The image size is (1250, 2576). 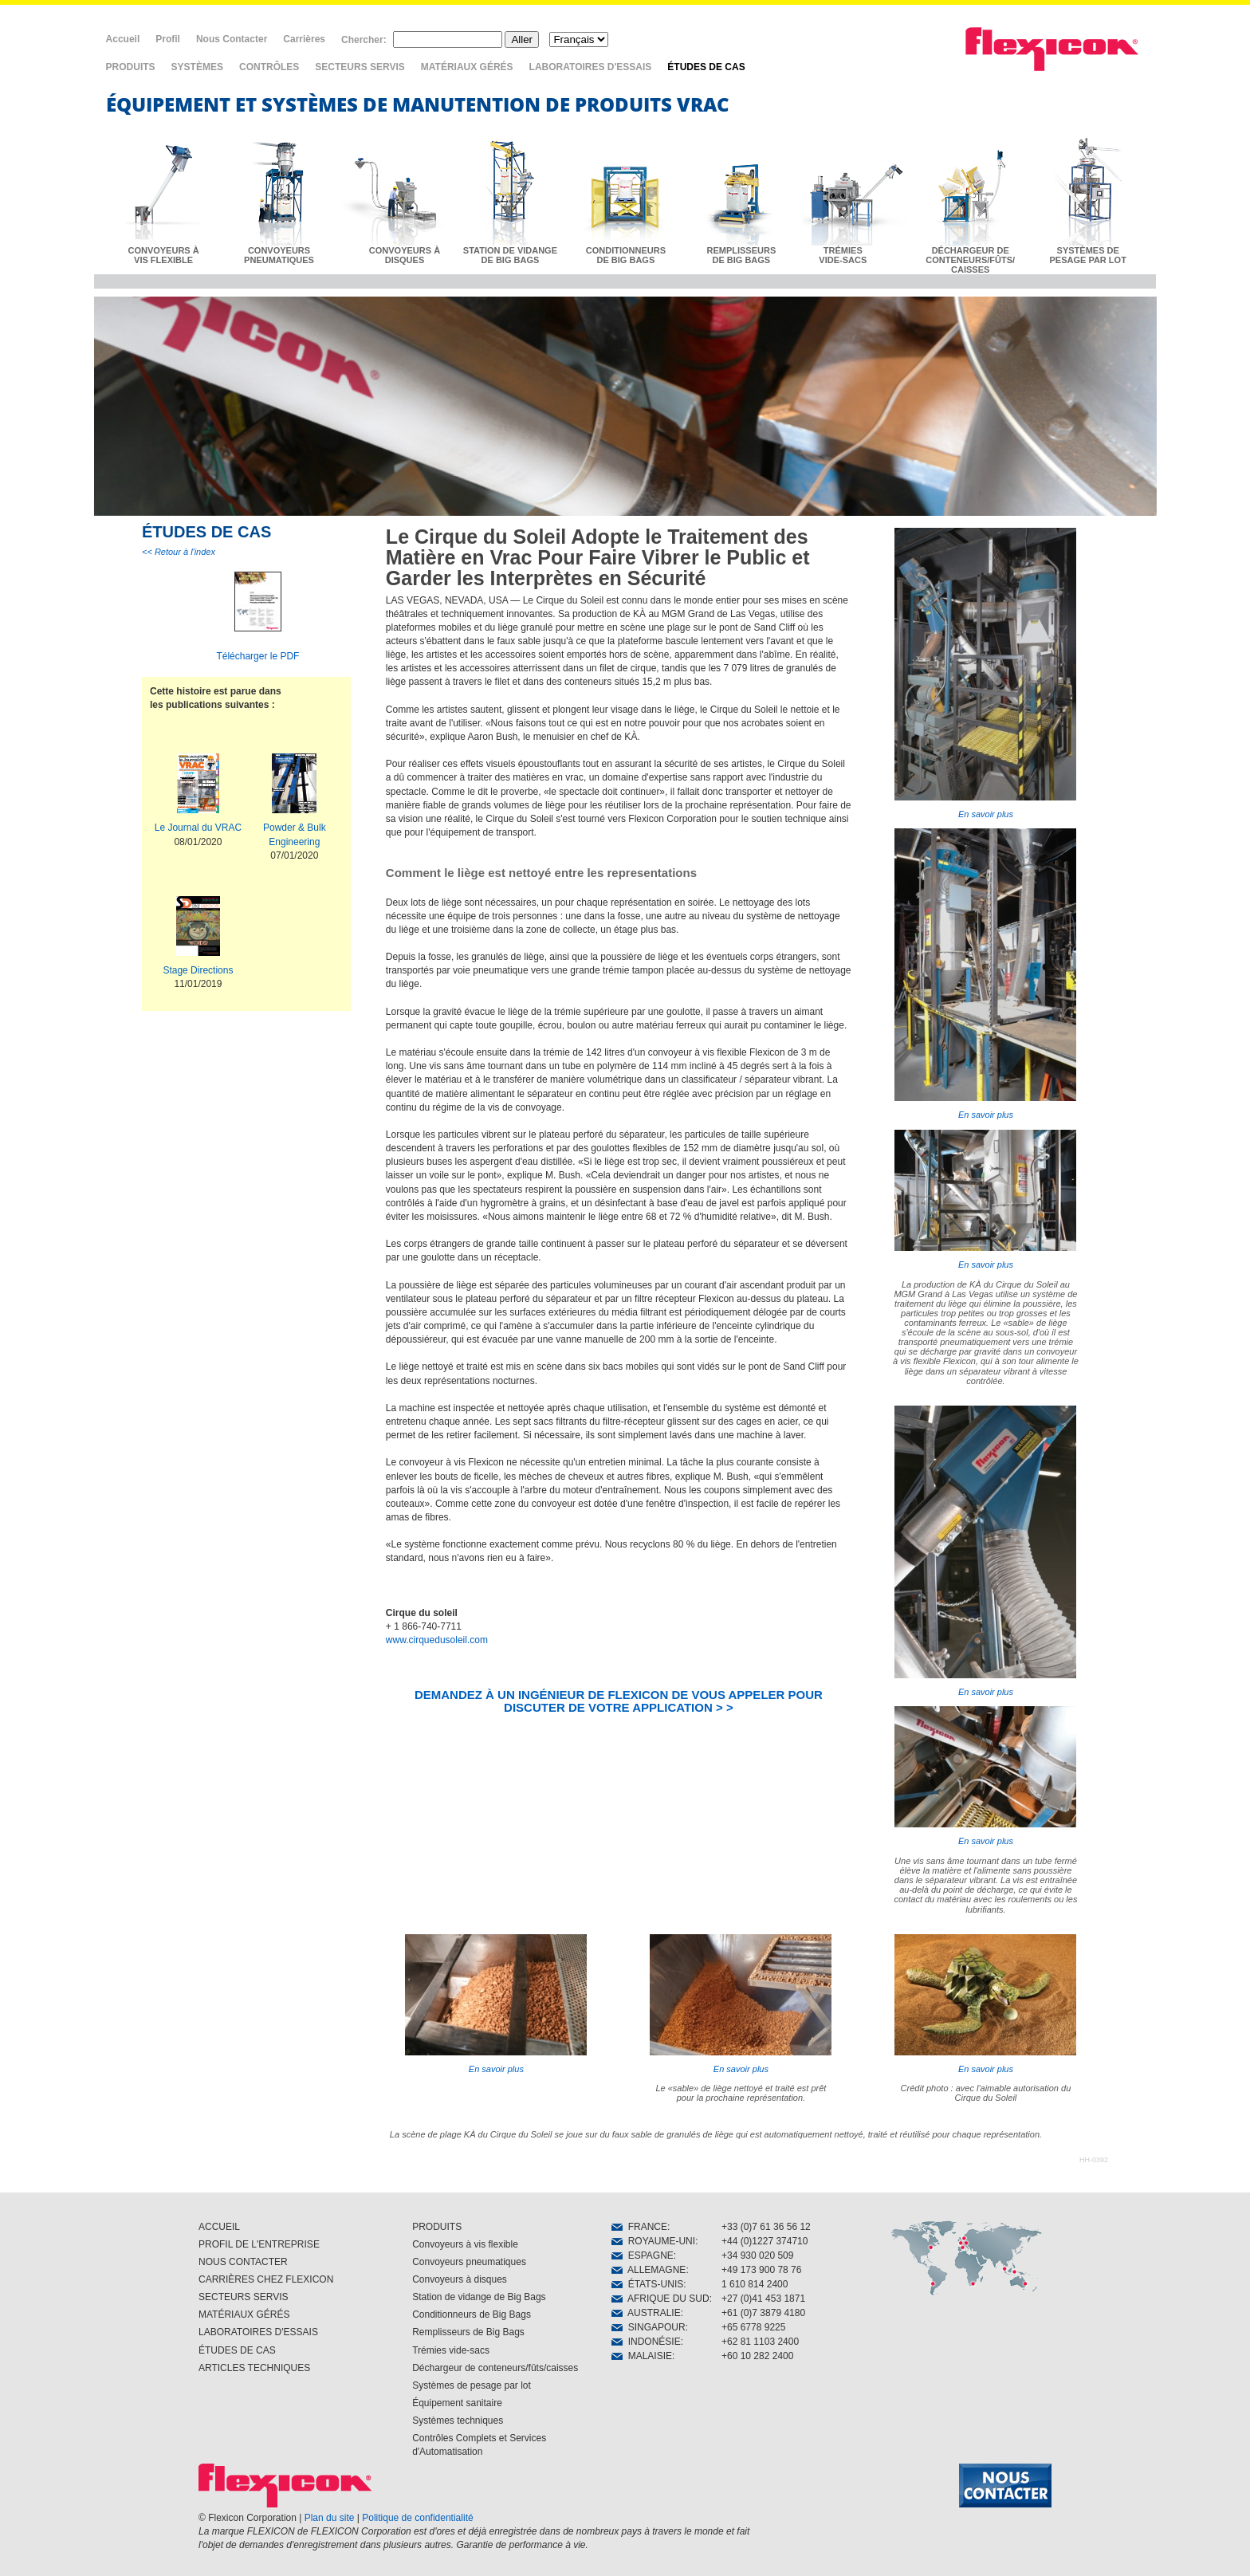 I want to click on +61 (0)7 3879 4180, so click(x=763, y=2312).